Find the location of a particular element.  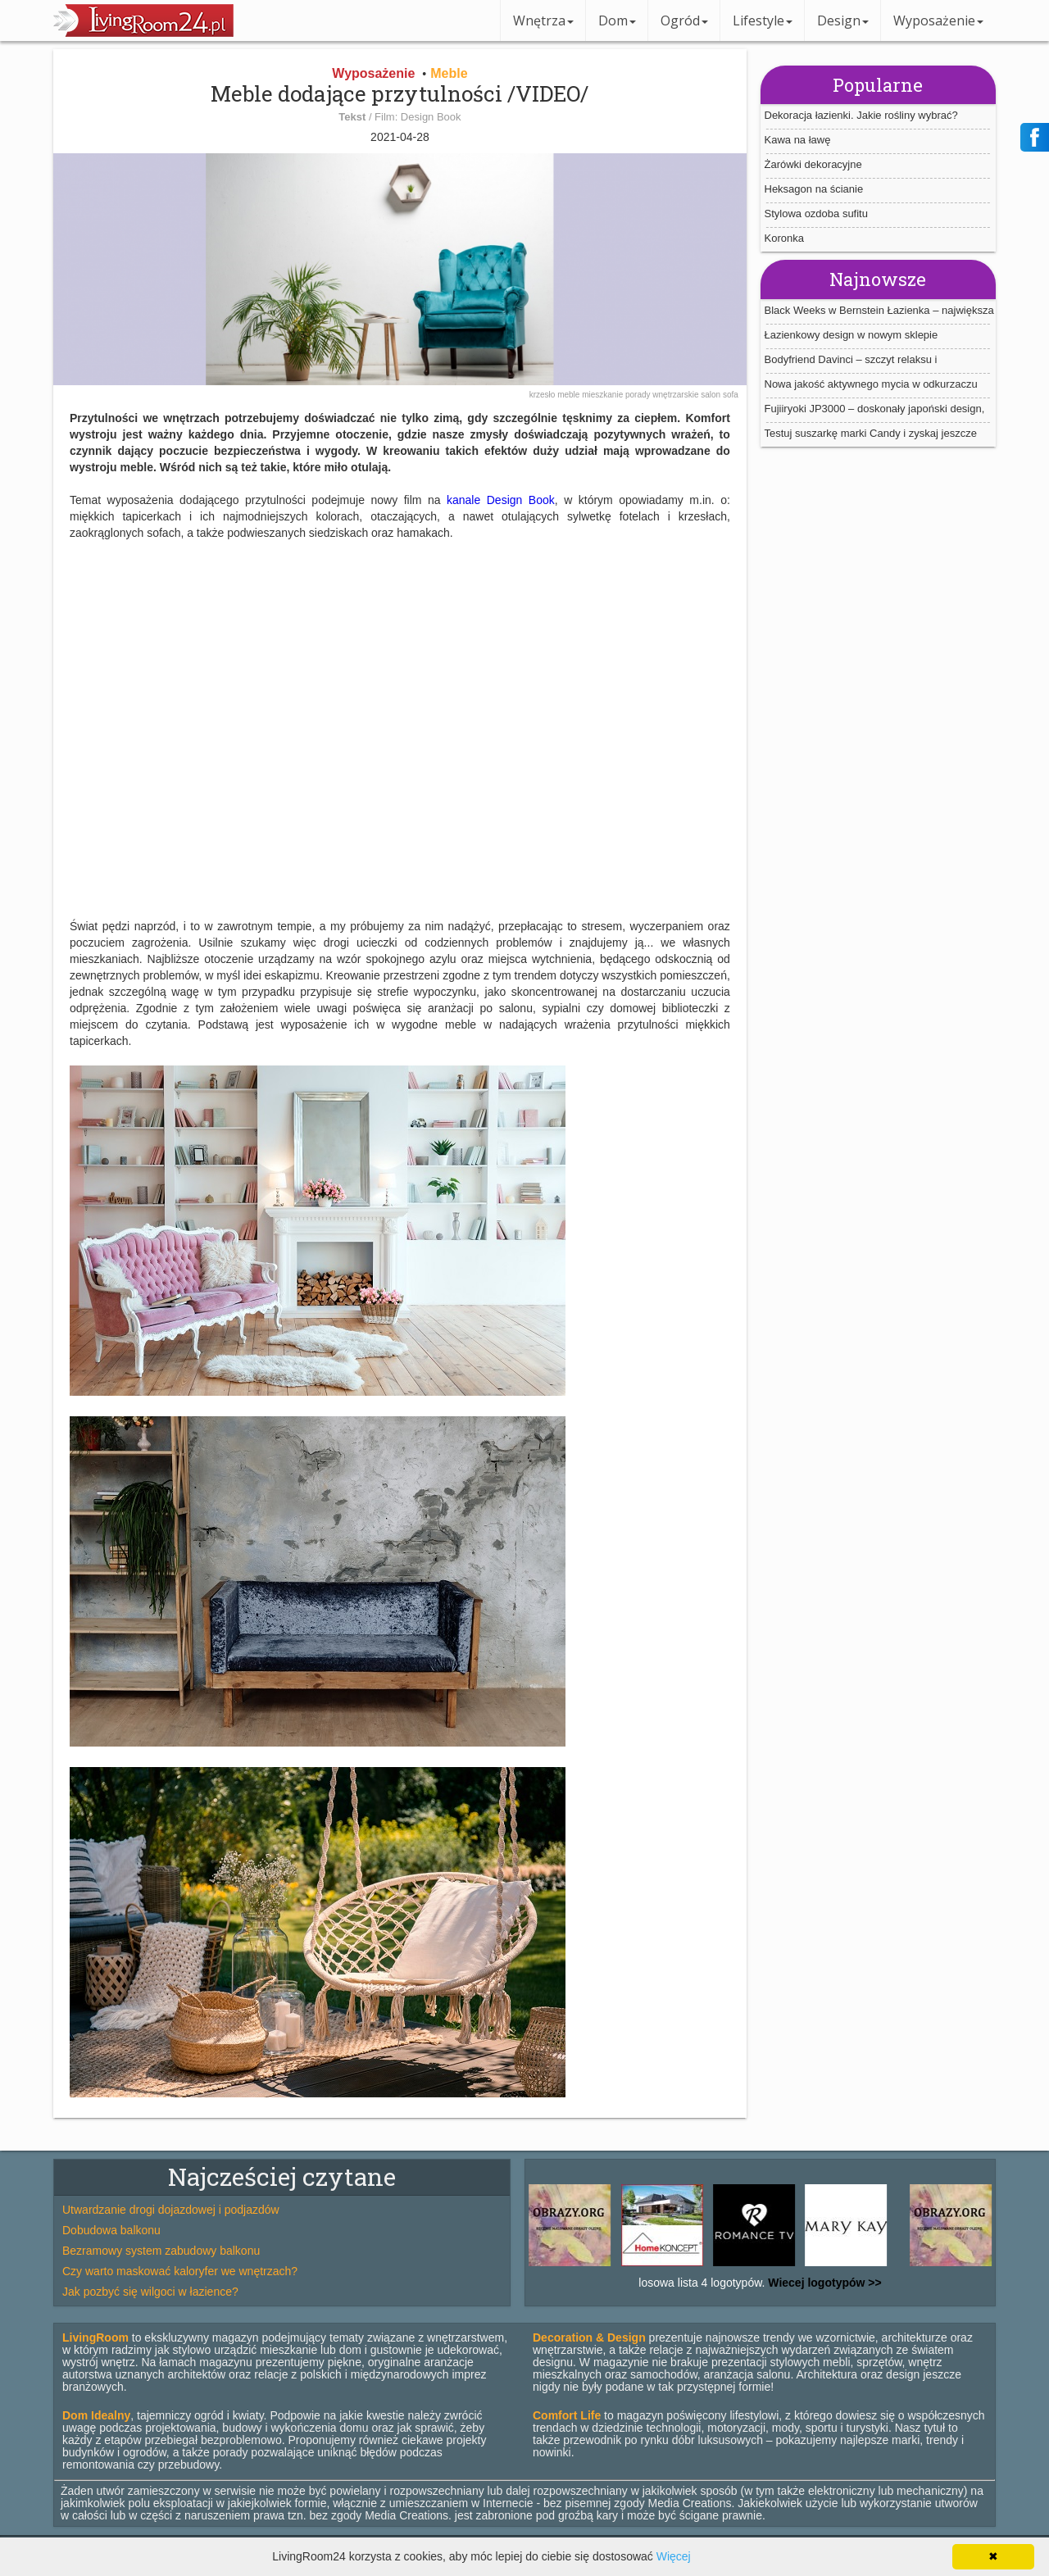

Dobudowa balkonu is located at coordinates (111, 2230).